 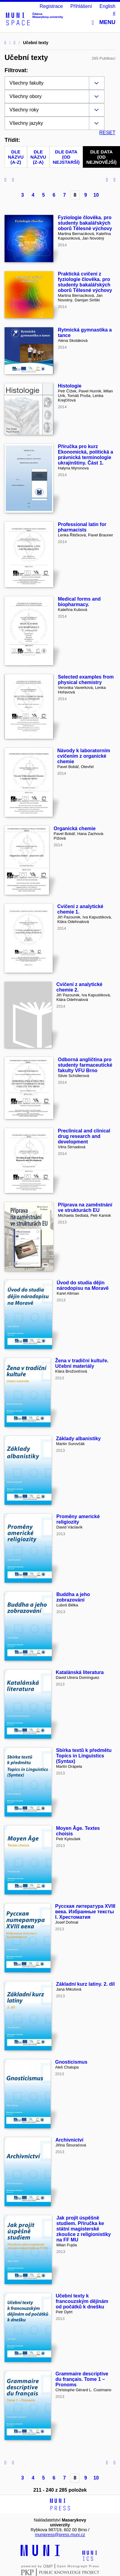 I want to click on Dle názvu (A-Z), so click(x=16, y=157).